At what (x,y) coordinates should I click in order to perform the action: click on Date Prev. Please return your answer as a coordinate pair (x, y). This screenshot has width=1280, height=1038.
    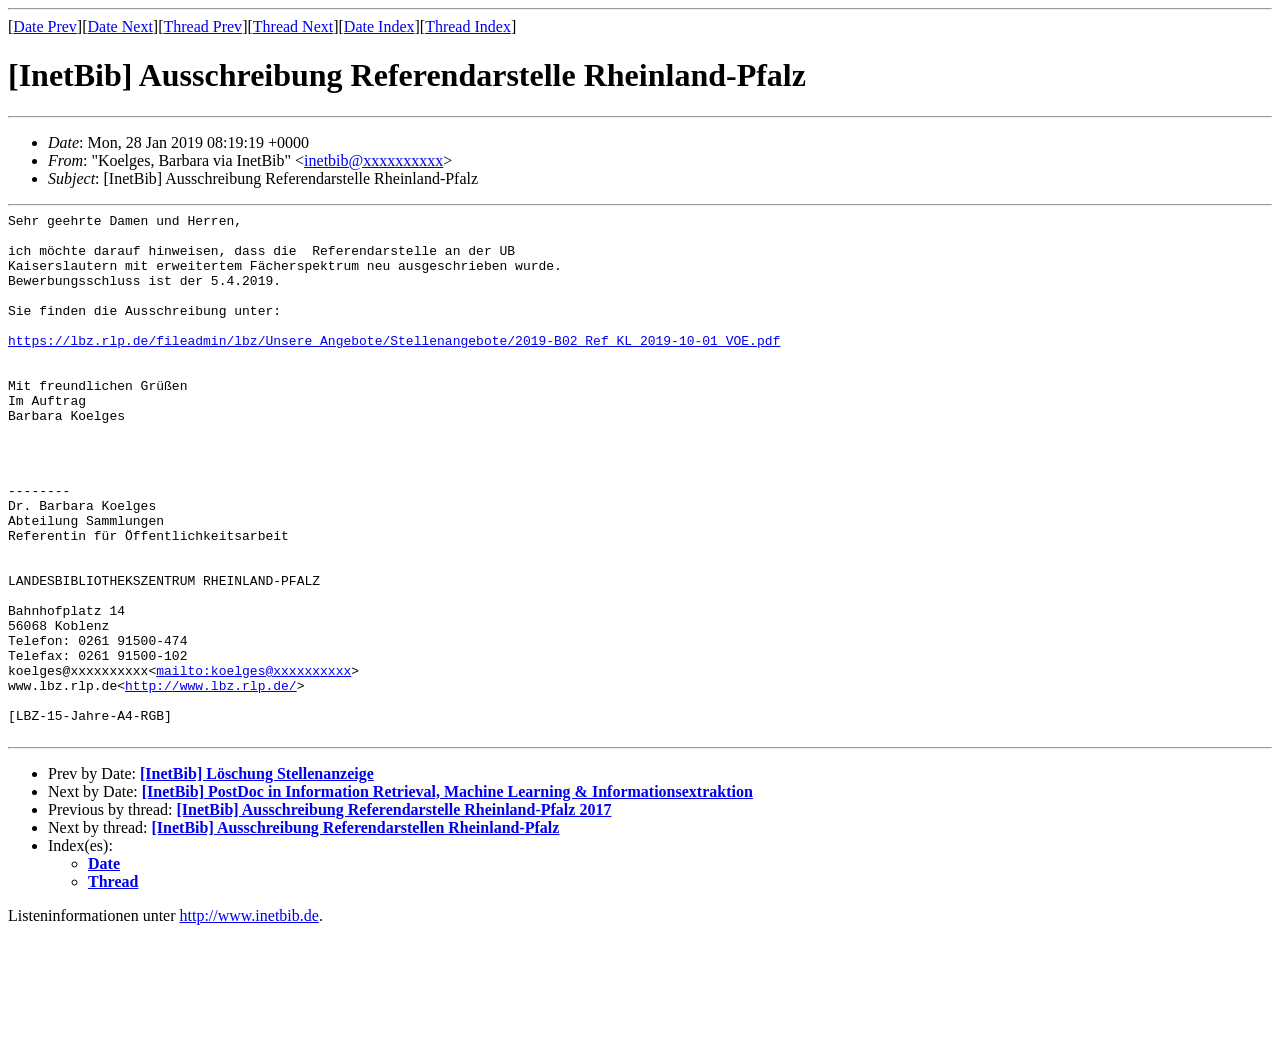
    Looking at the image, I should click on (45, 26).